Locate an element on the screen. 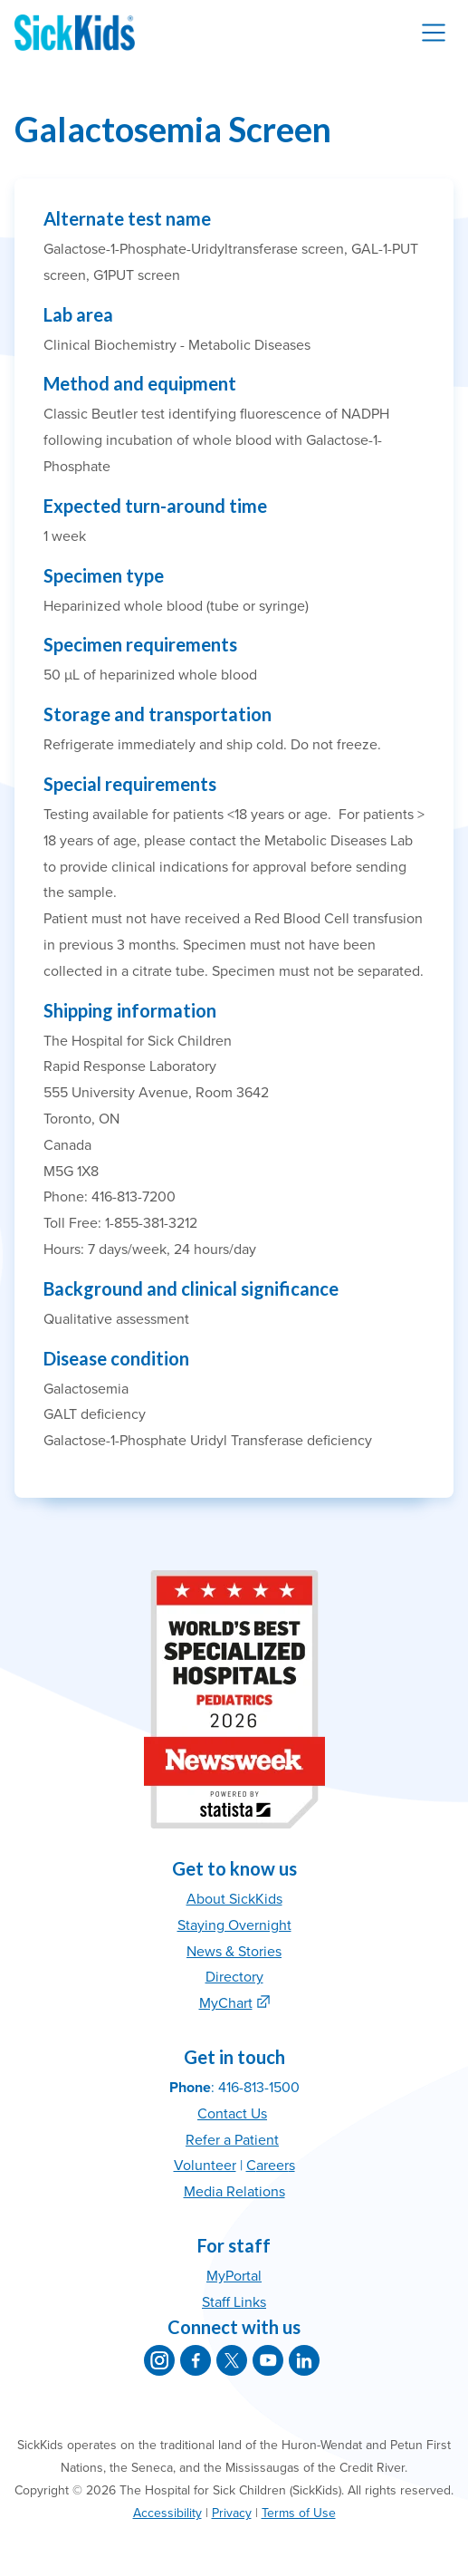 This screenshot has height=2576, width=468. Media Relations is located at coordinates (234, 2192).